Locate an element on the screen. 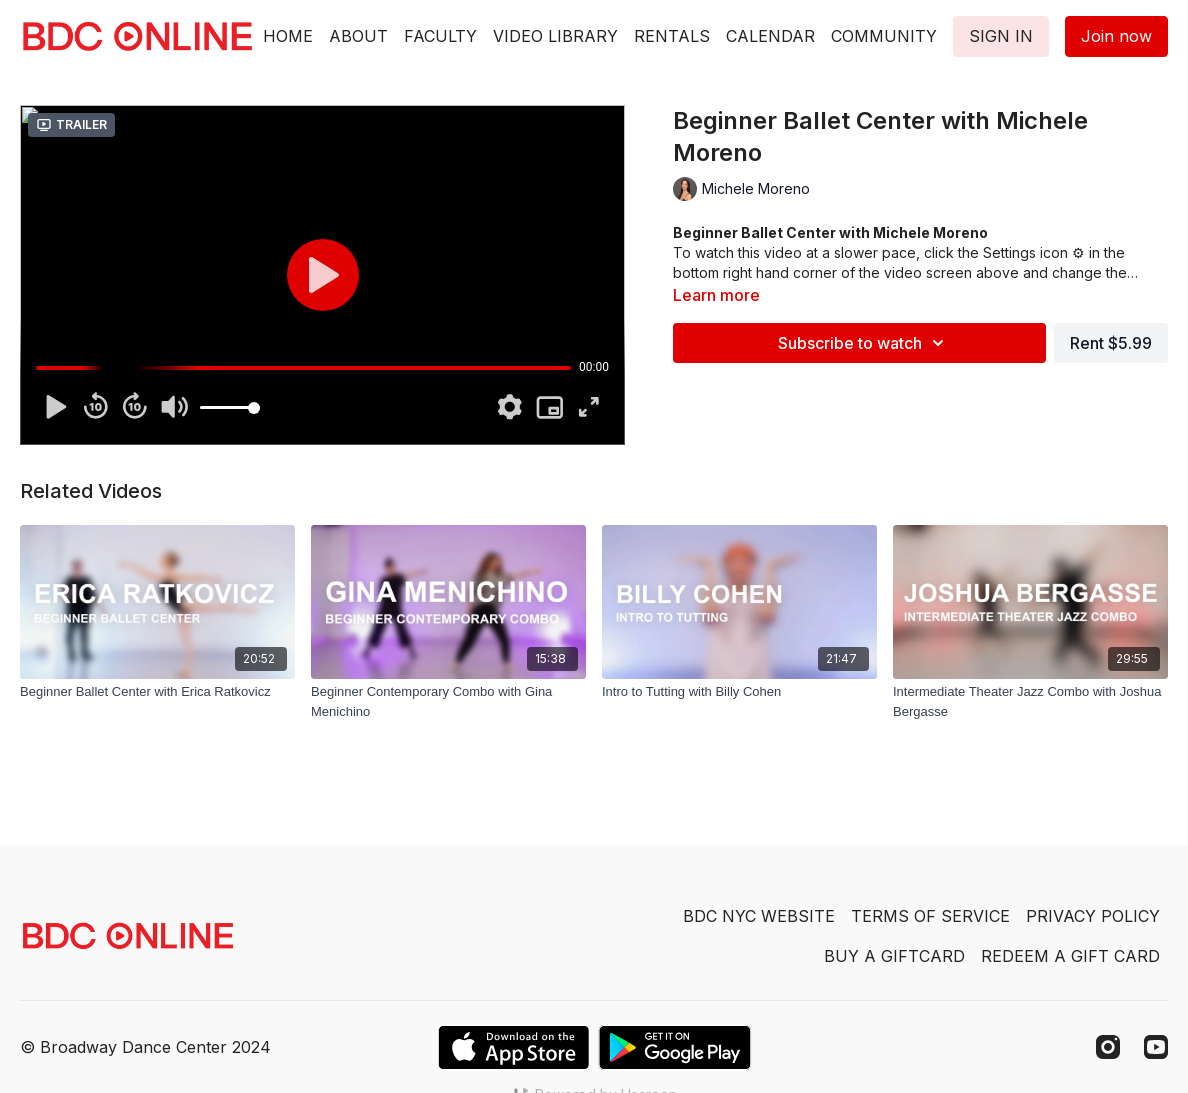  REDEEM A GIFT CARD is located at coordinates (1070, 956).